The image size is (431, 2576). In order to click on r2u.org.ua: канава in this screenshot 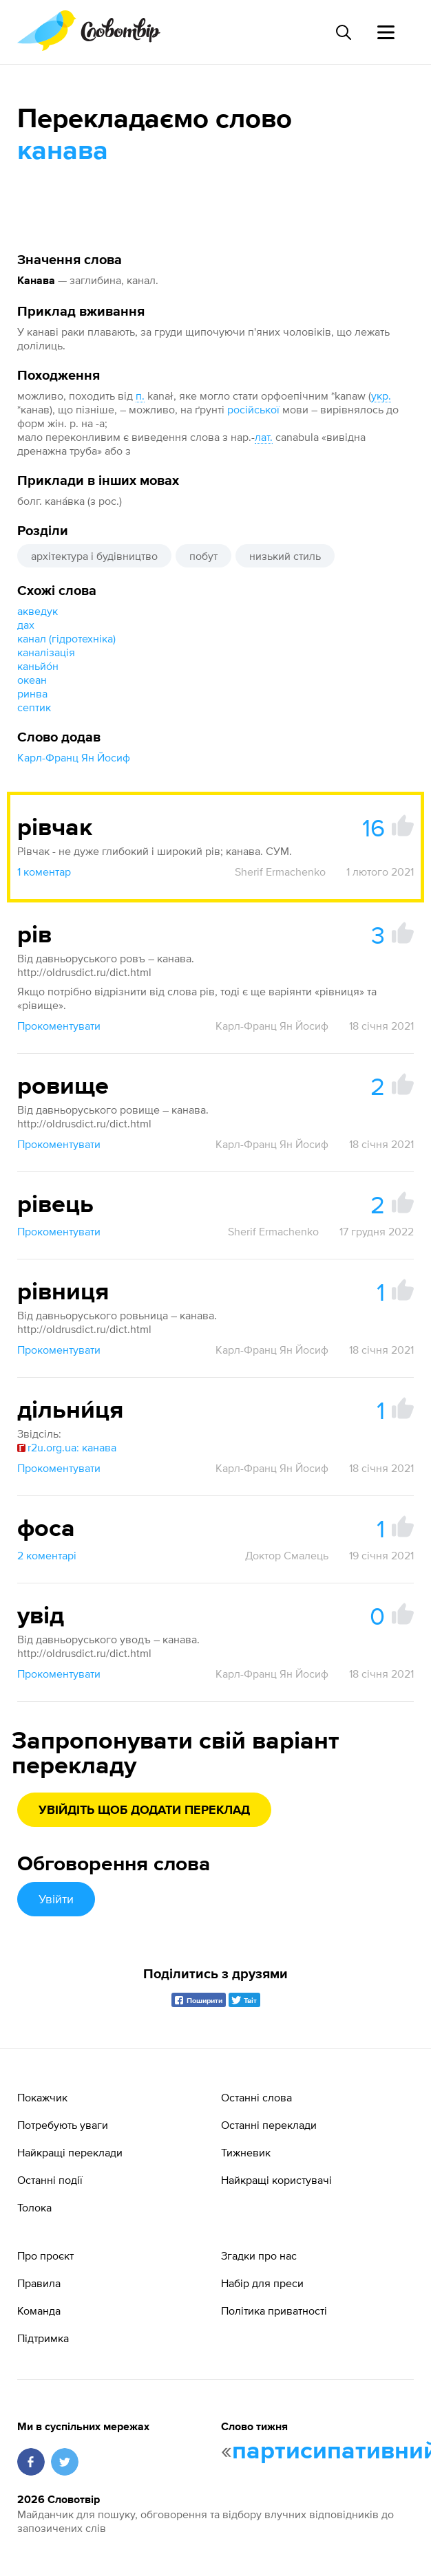, I will do `click(66, 1447)`.